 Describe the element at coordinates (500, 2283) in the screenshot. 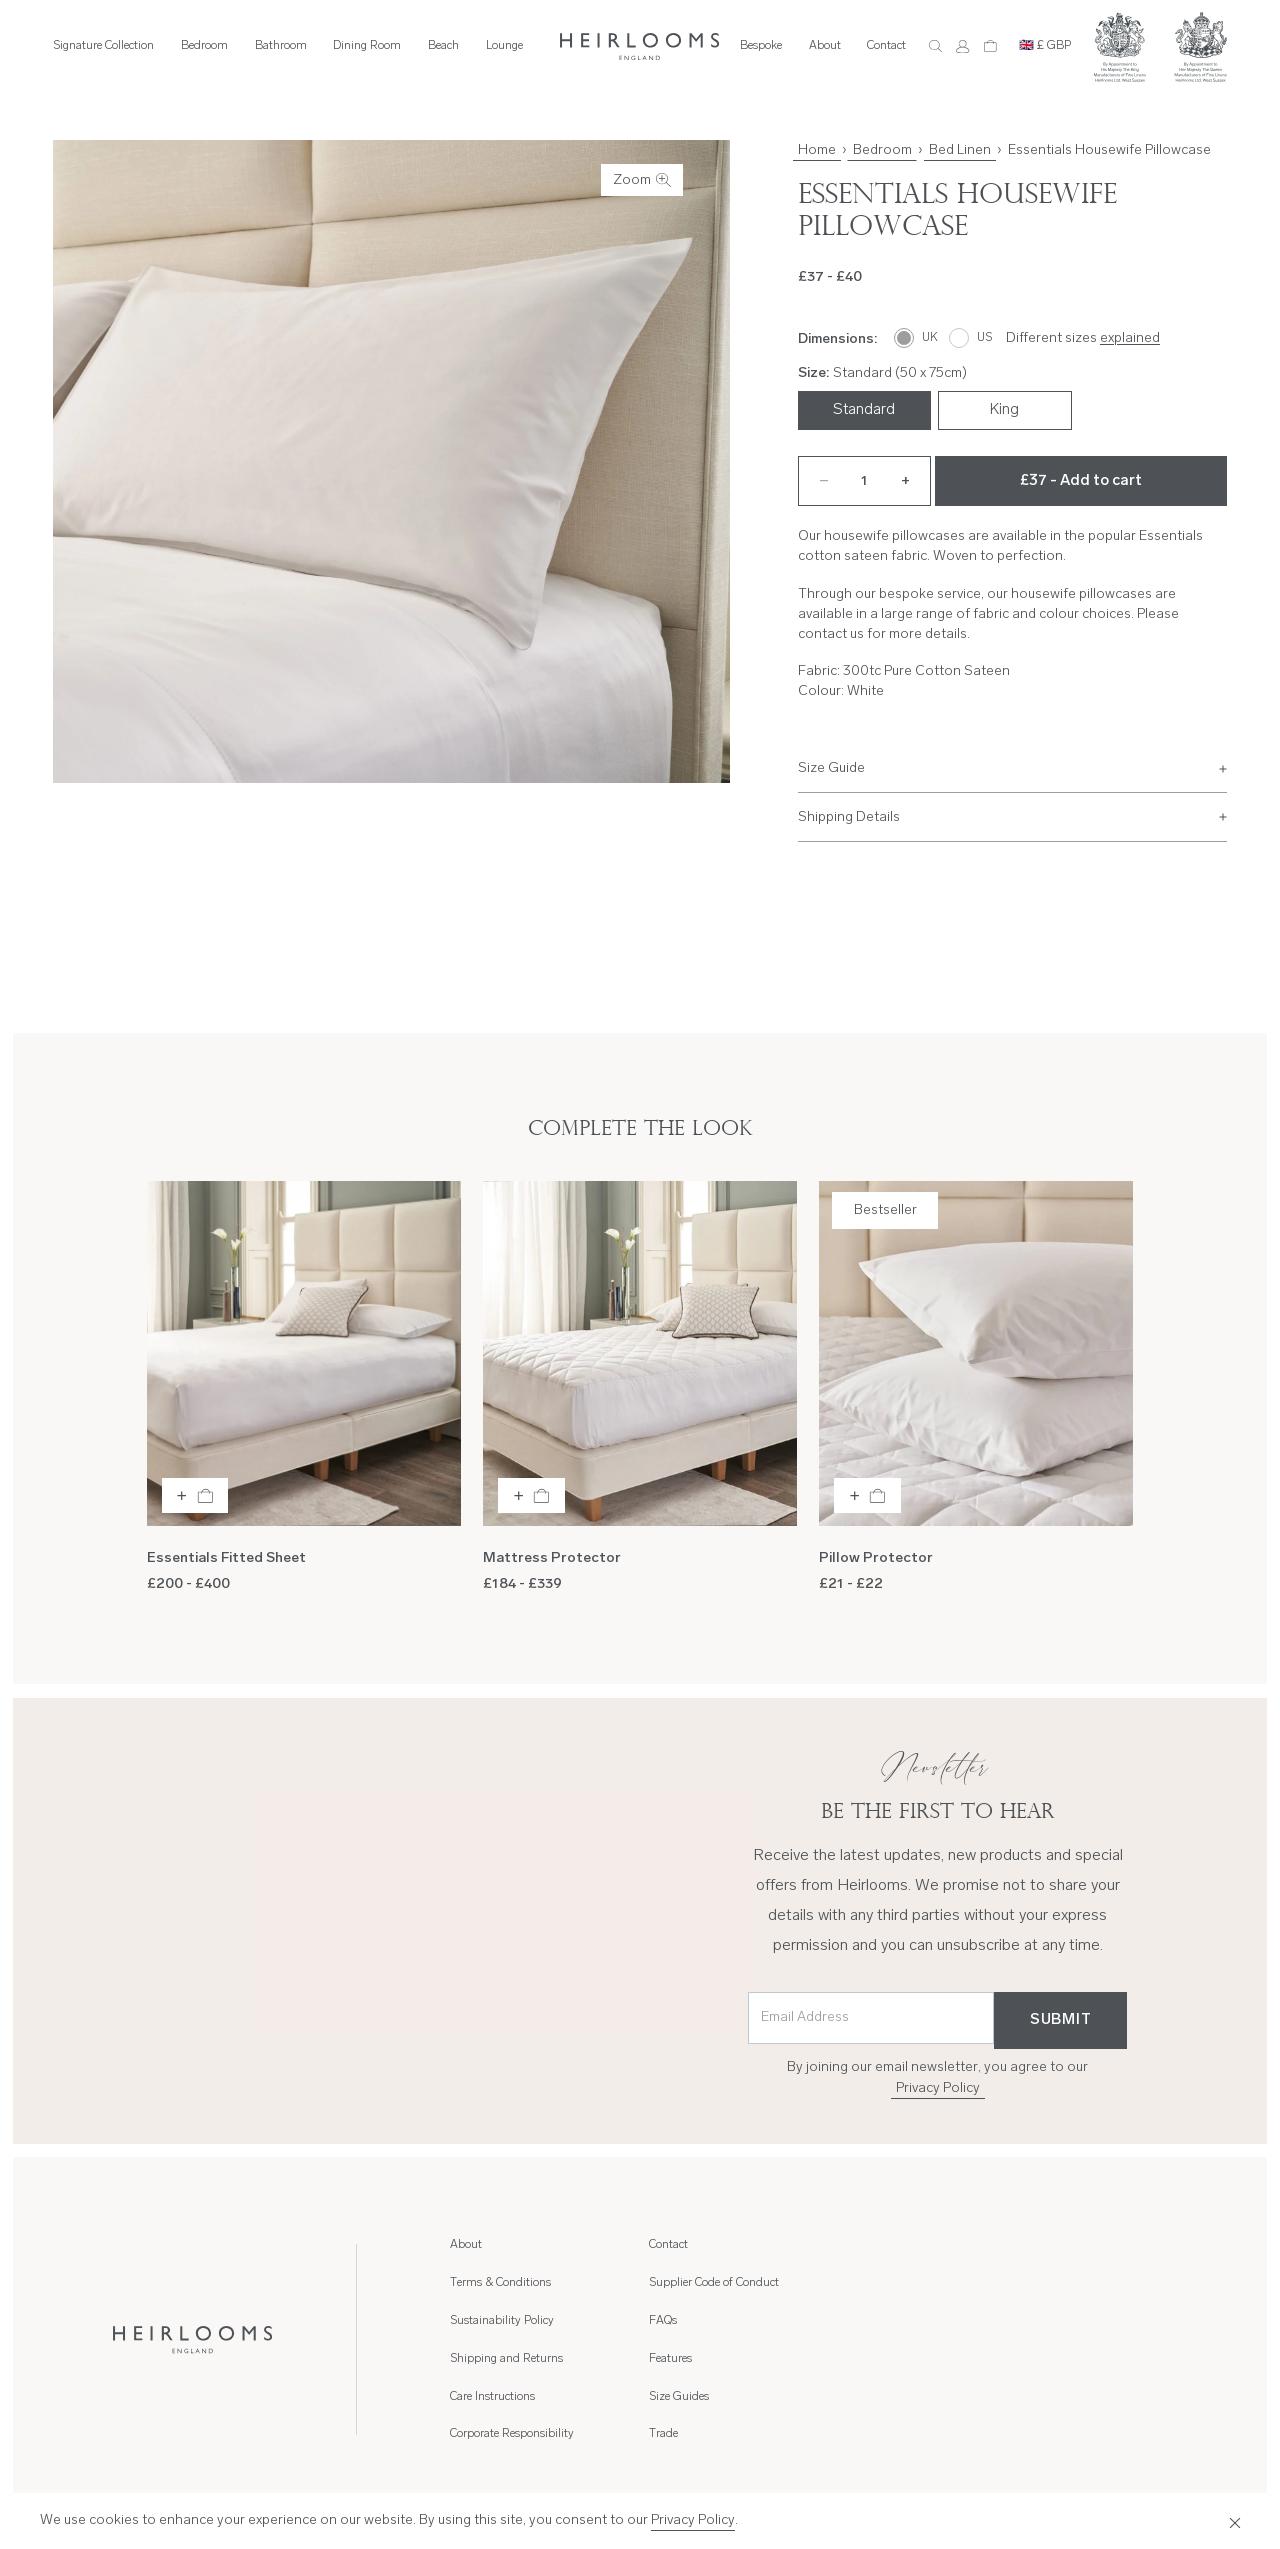

I see `Terms & Conditions` at that location.